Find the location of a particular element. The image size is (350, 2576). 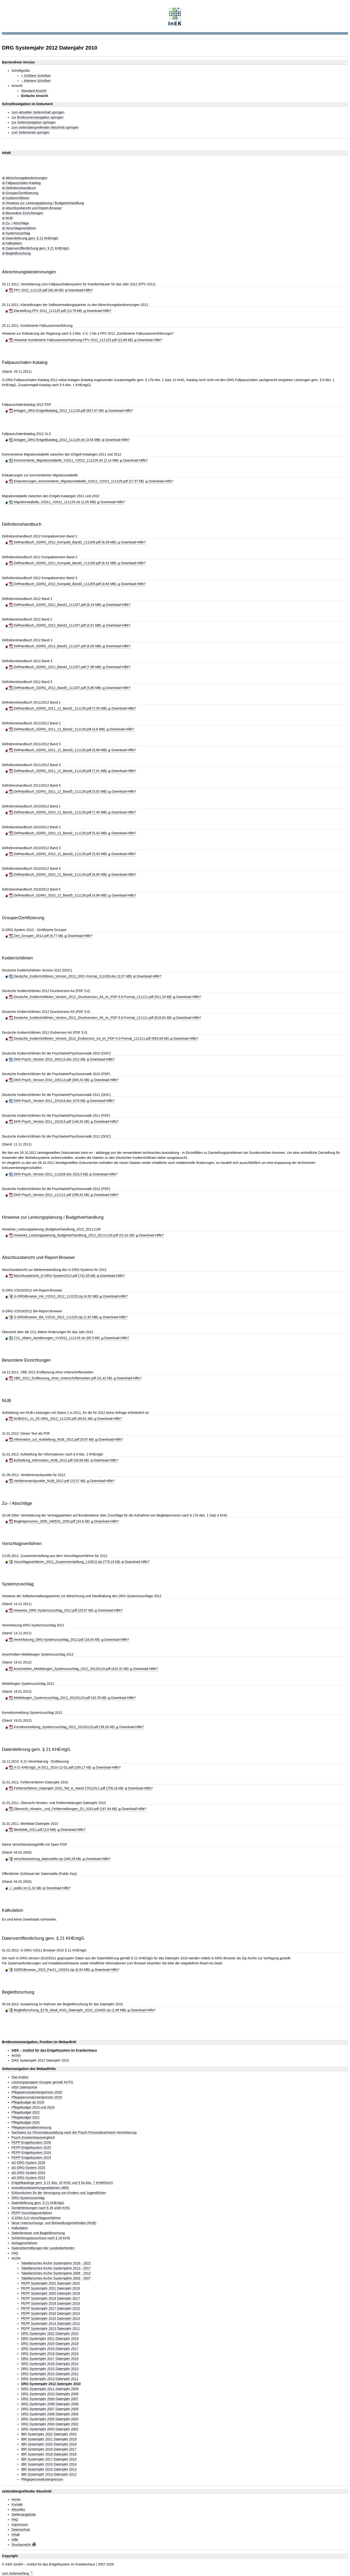

DefHandbuch_GDRG_2011_12_Band3_111128.pdf (5,98 MB) is located at coordinates (58, 750).